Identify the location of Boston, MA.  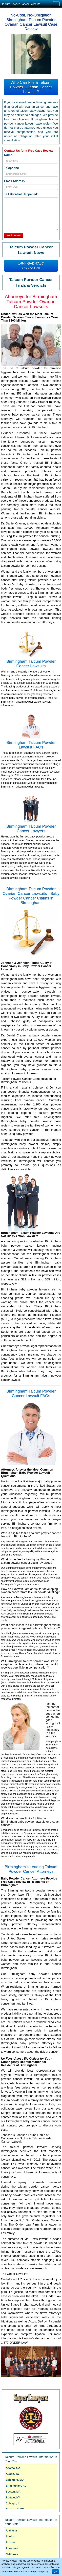
(13, 2491).